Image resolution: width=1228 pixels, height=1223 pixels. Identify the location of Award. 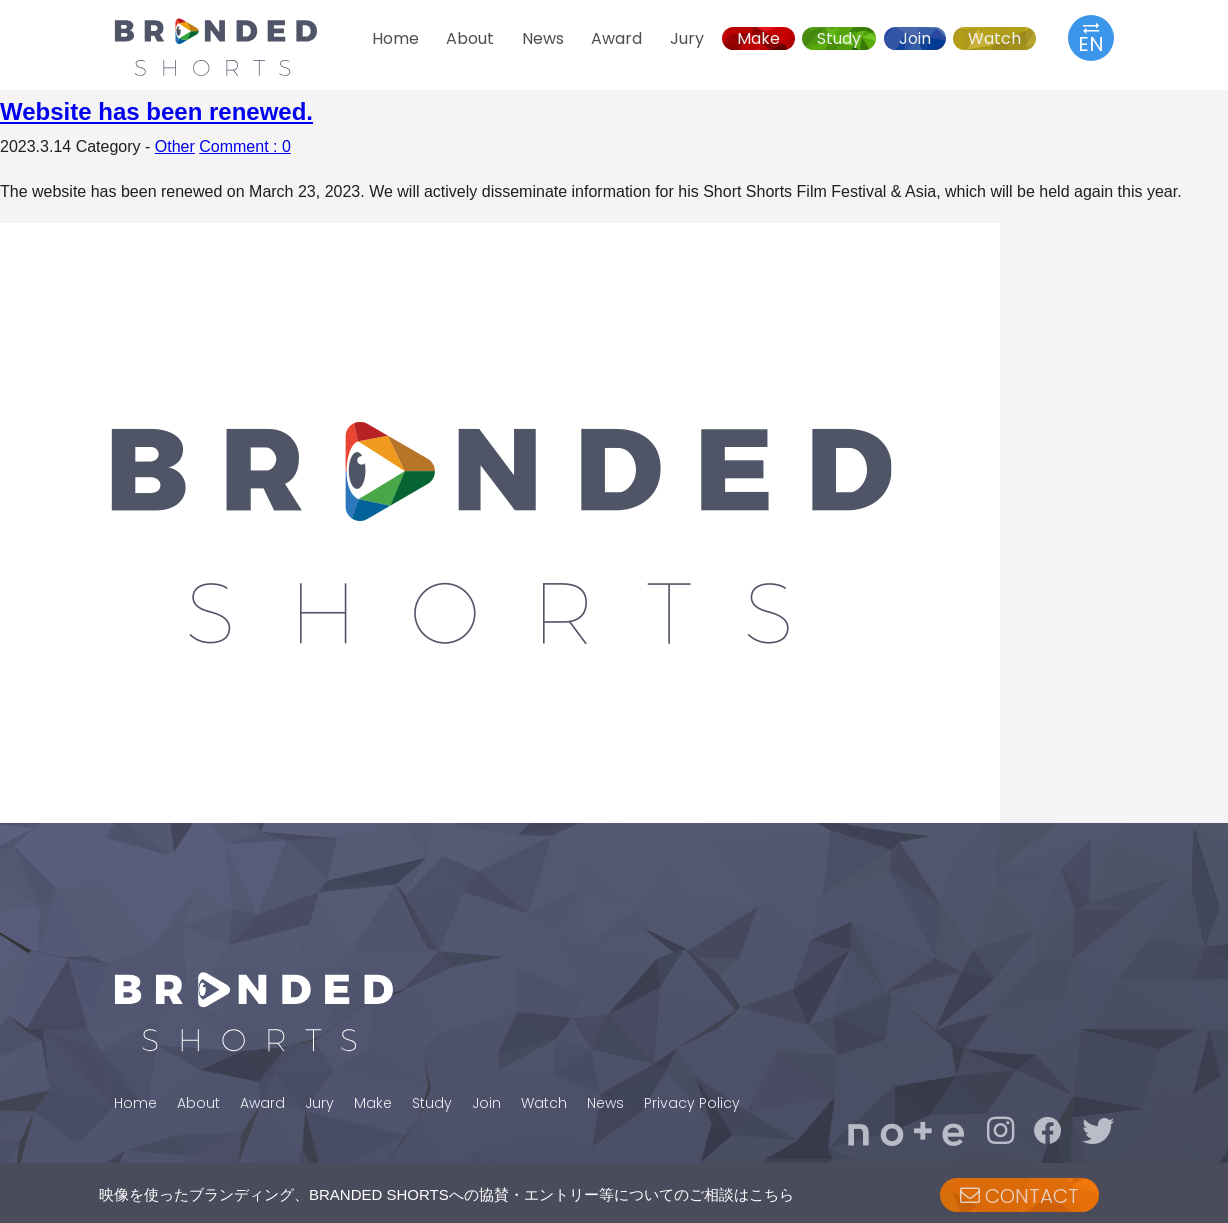
(616, 38).